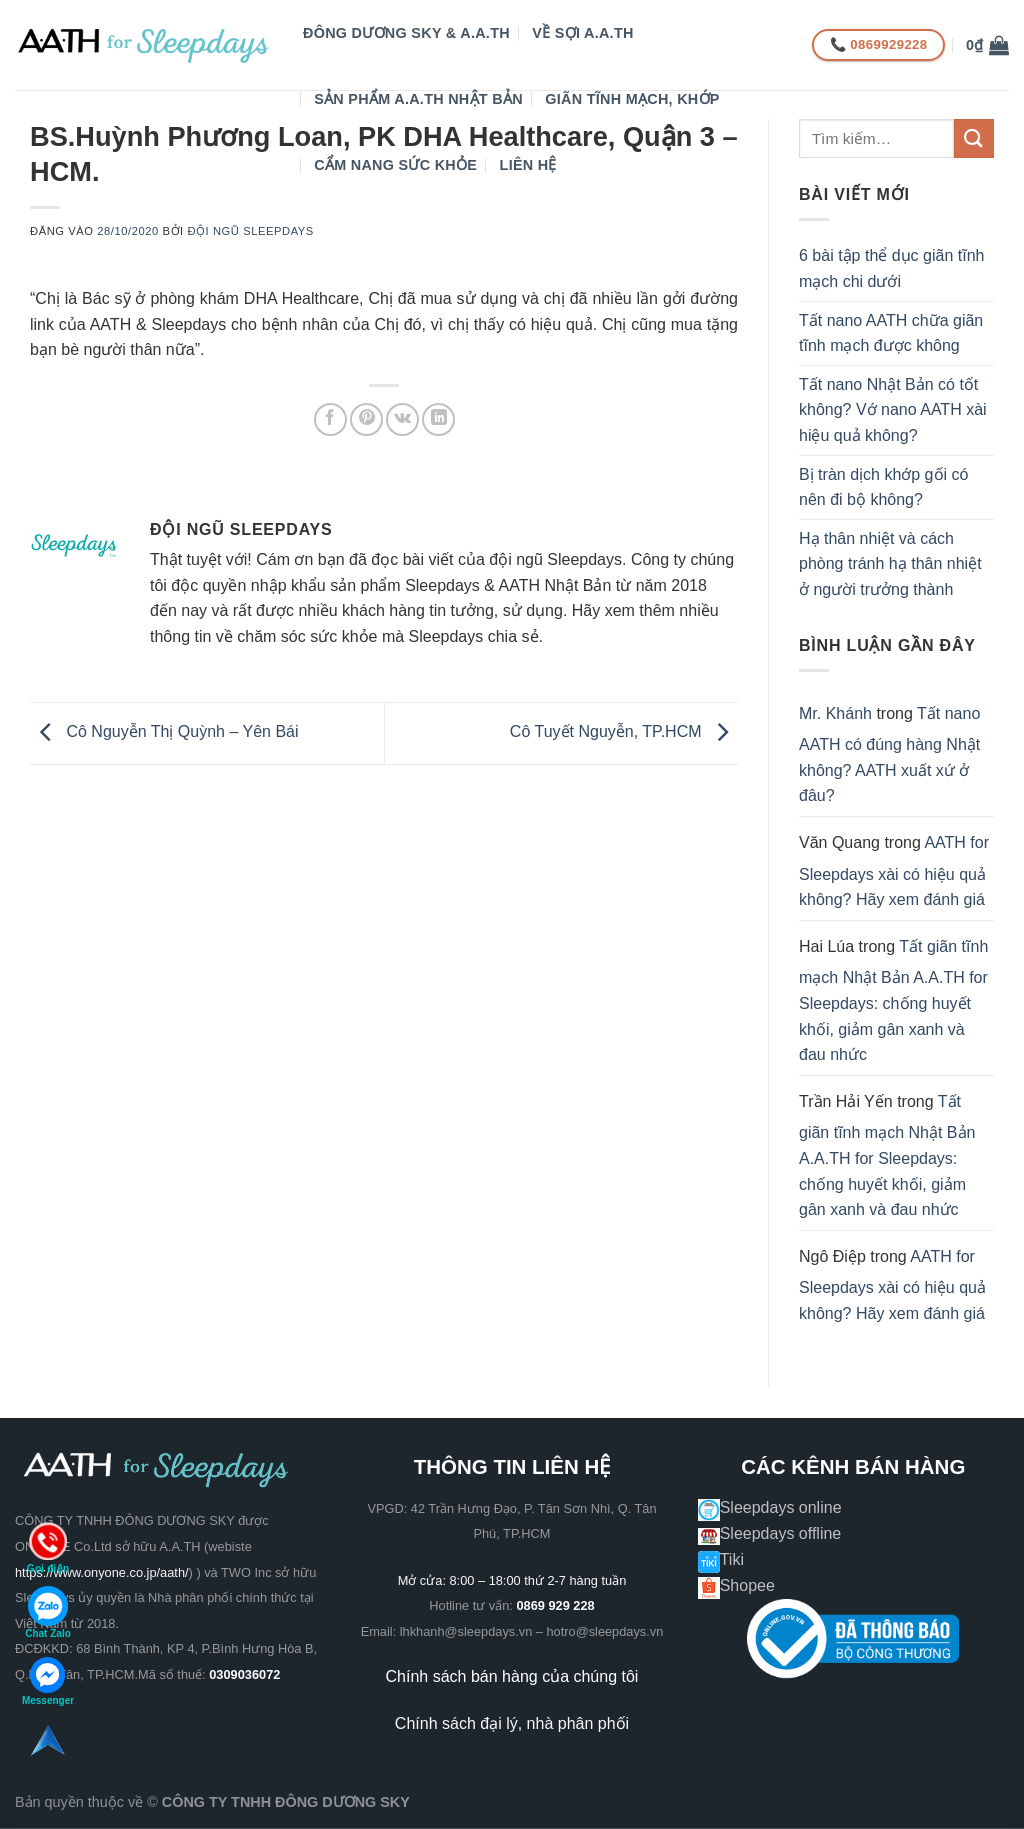 This screenshot has width=1024, height=1829. What do you see at coordinates (330, 419) in the screenshot?
I see `[Chia sẻ trên Facebook]` at bounding box center [330, 419].